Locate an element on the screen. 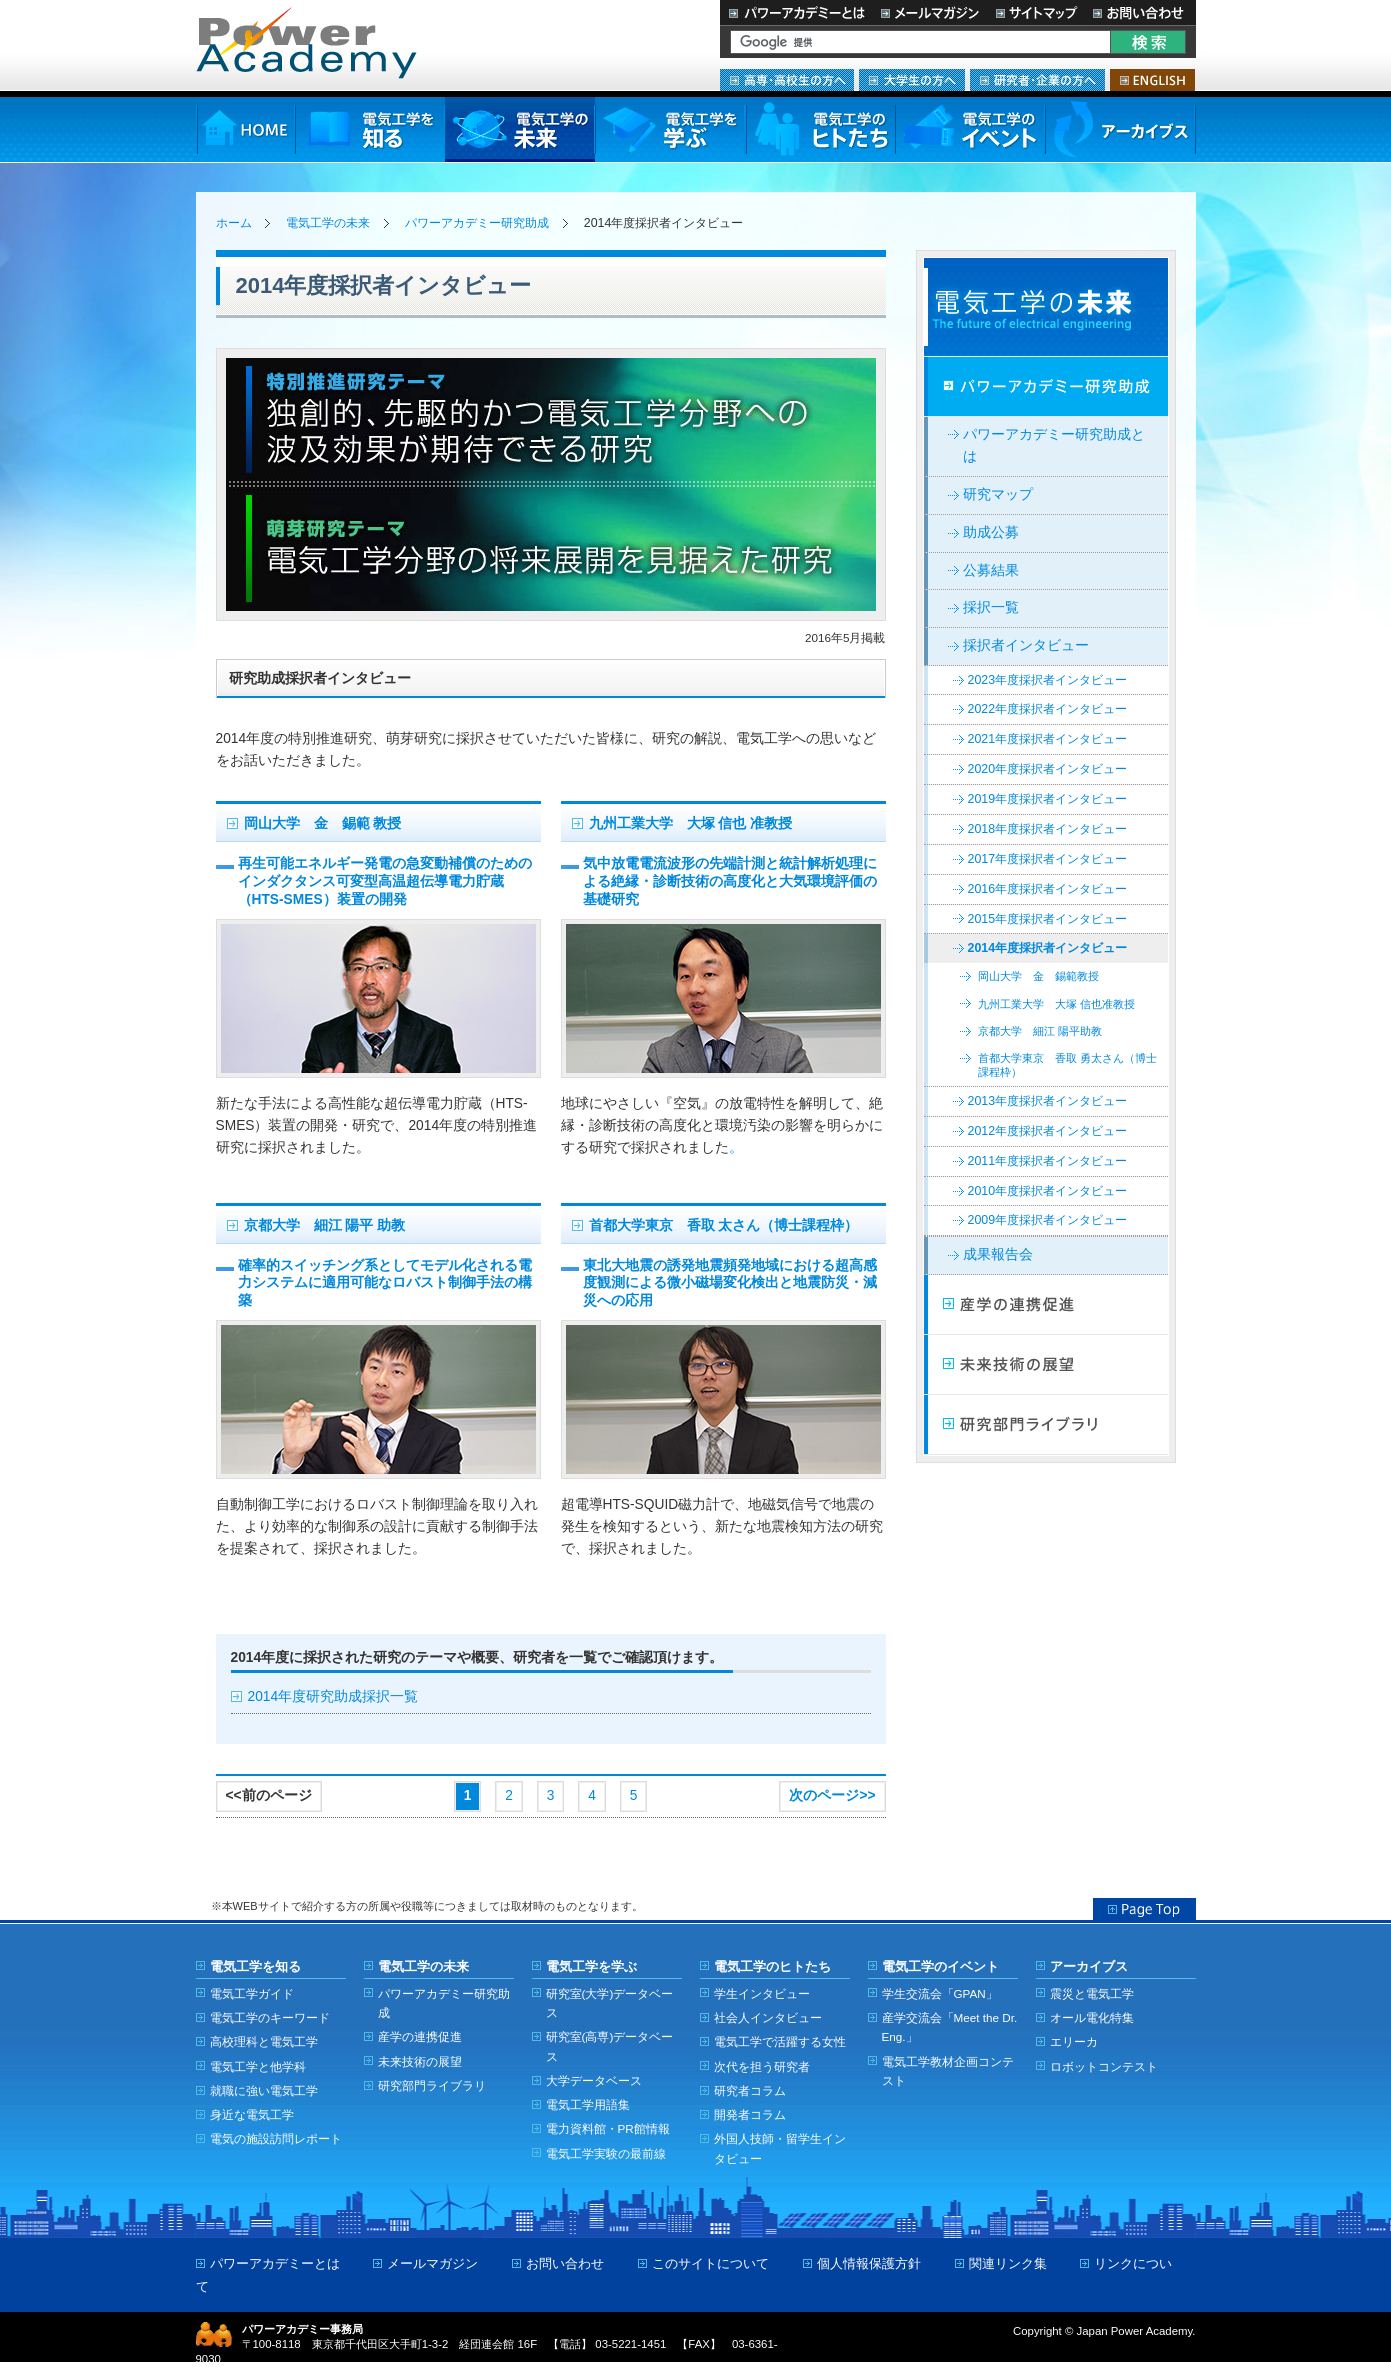 Image resolution: width=1391 pixels, height=2367 pixels. サイトマップ is located at coordinates (1036, 12).